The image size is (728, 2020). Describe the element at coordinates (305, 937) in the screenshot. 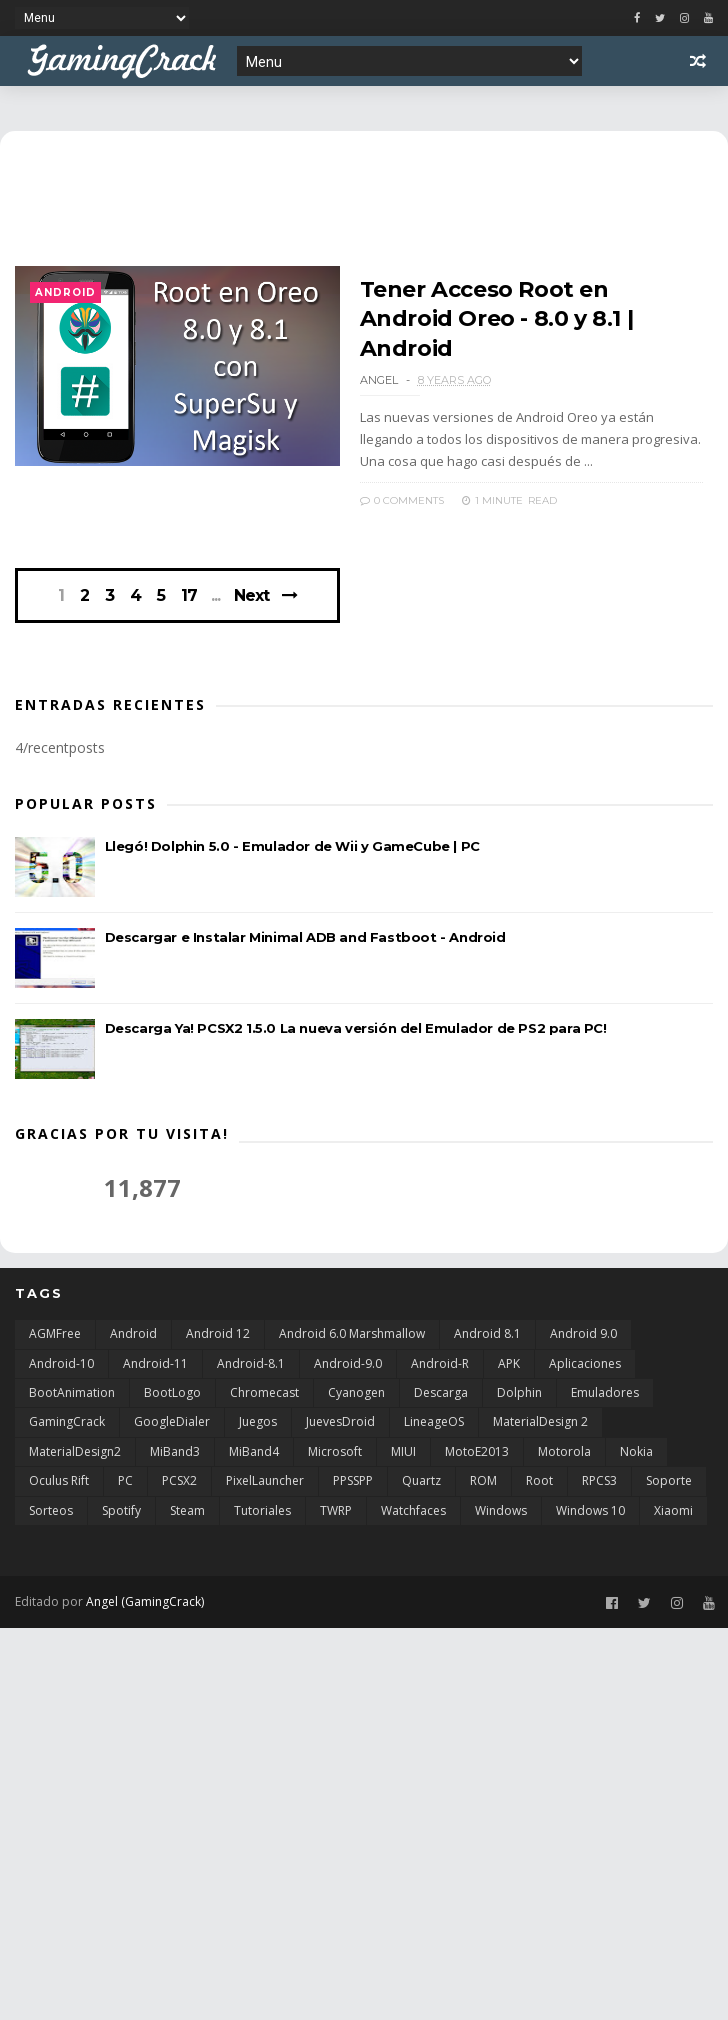

I see `Descargar e Instalar Minimal ADB and Fastboot - Android` at that location.